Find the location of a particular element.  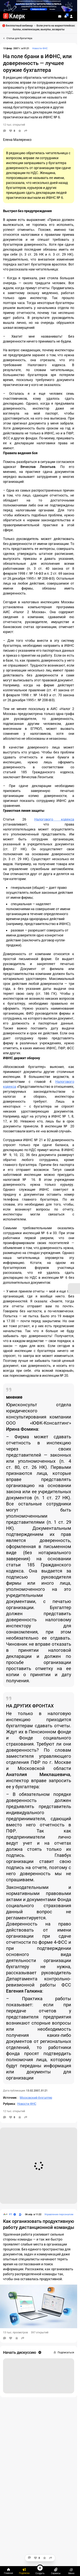

Создать is located at coordinates (40, 2569).